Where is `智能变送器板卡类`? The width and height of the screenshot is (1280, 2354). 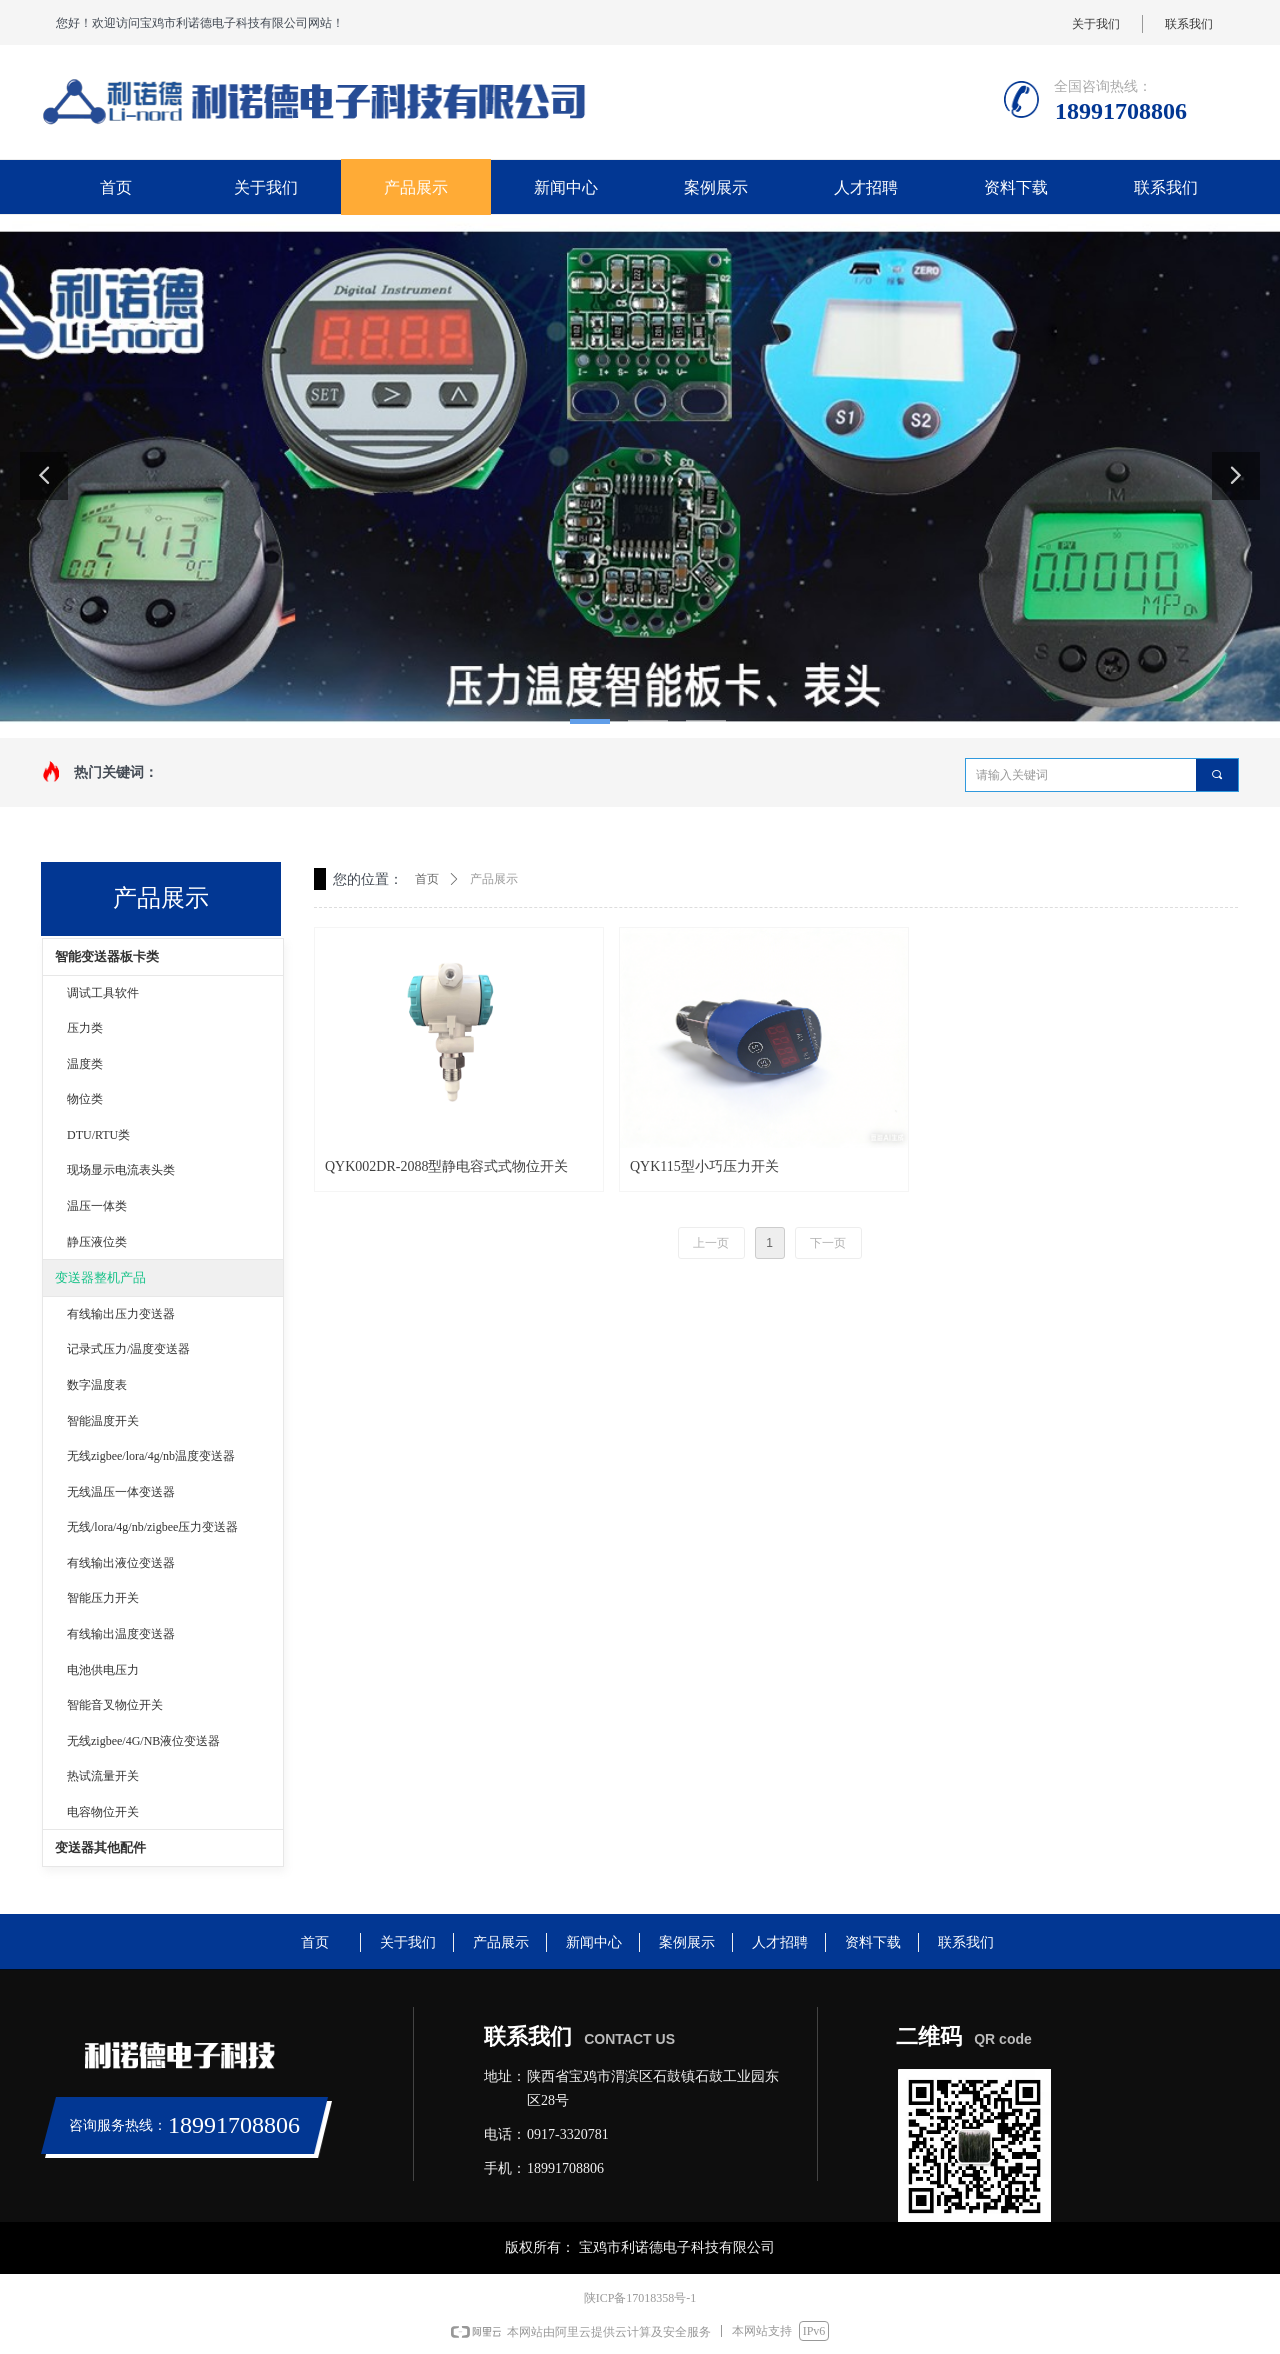 智能变送器板卡类 is located at coordinates (107, 956).